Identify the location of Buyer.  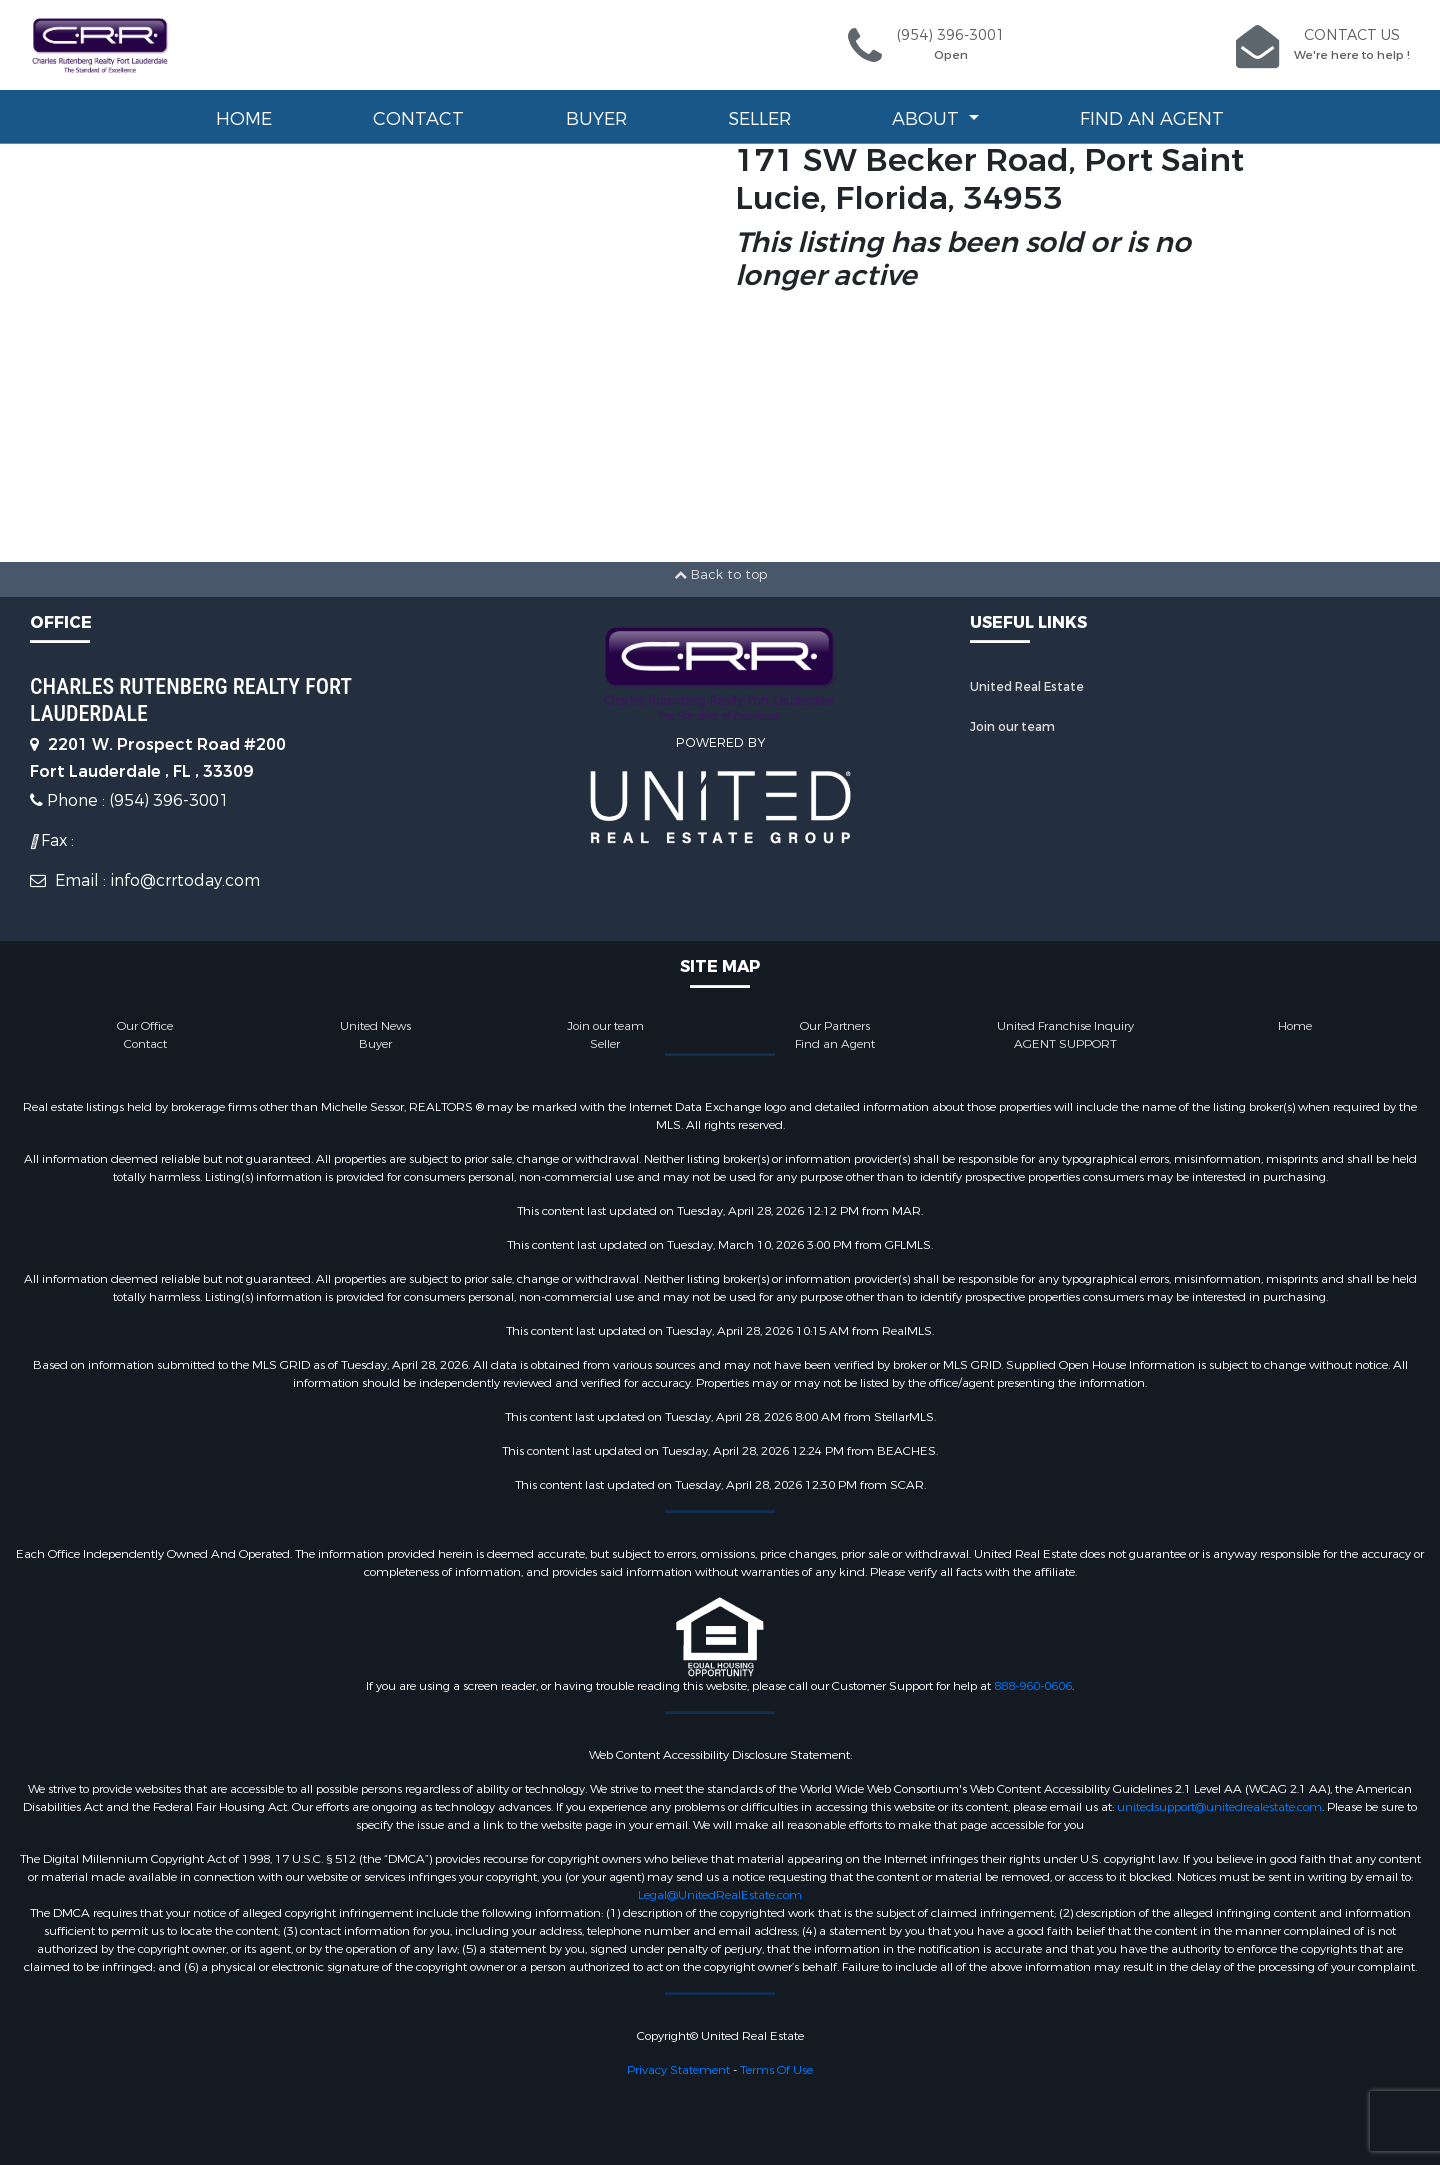
(596, 119).